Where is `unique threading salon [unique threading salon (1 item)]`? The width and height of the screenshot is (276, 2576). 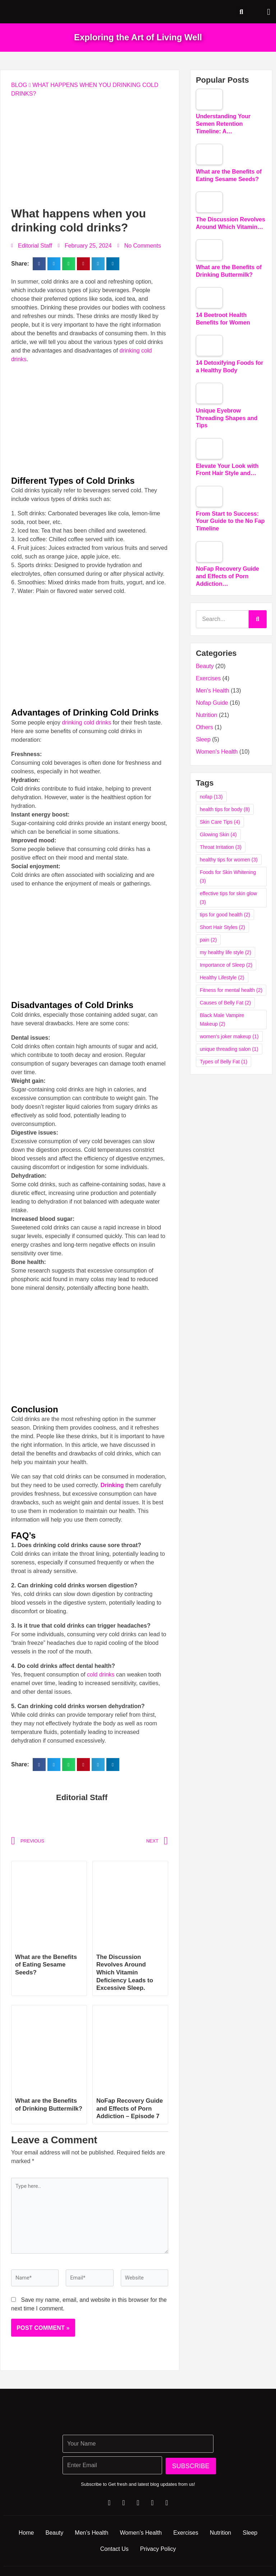
unique threading salon [unique threading salon (1 item)] is located at coordinates (229, 1049).